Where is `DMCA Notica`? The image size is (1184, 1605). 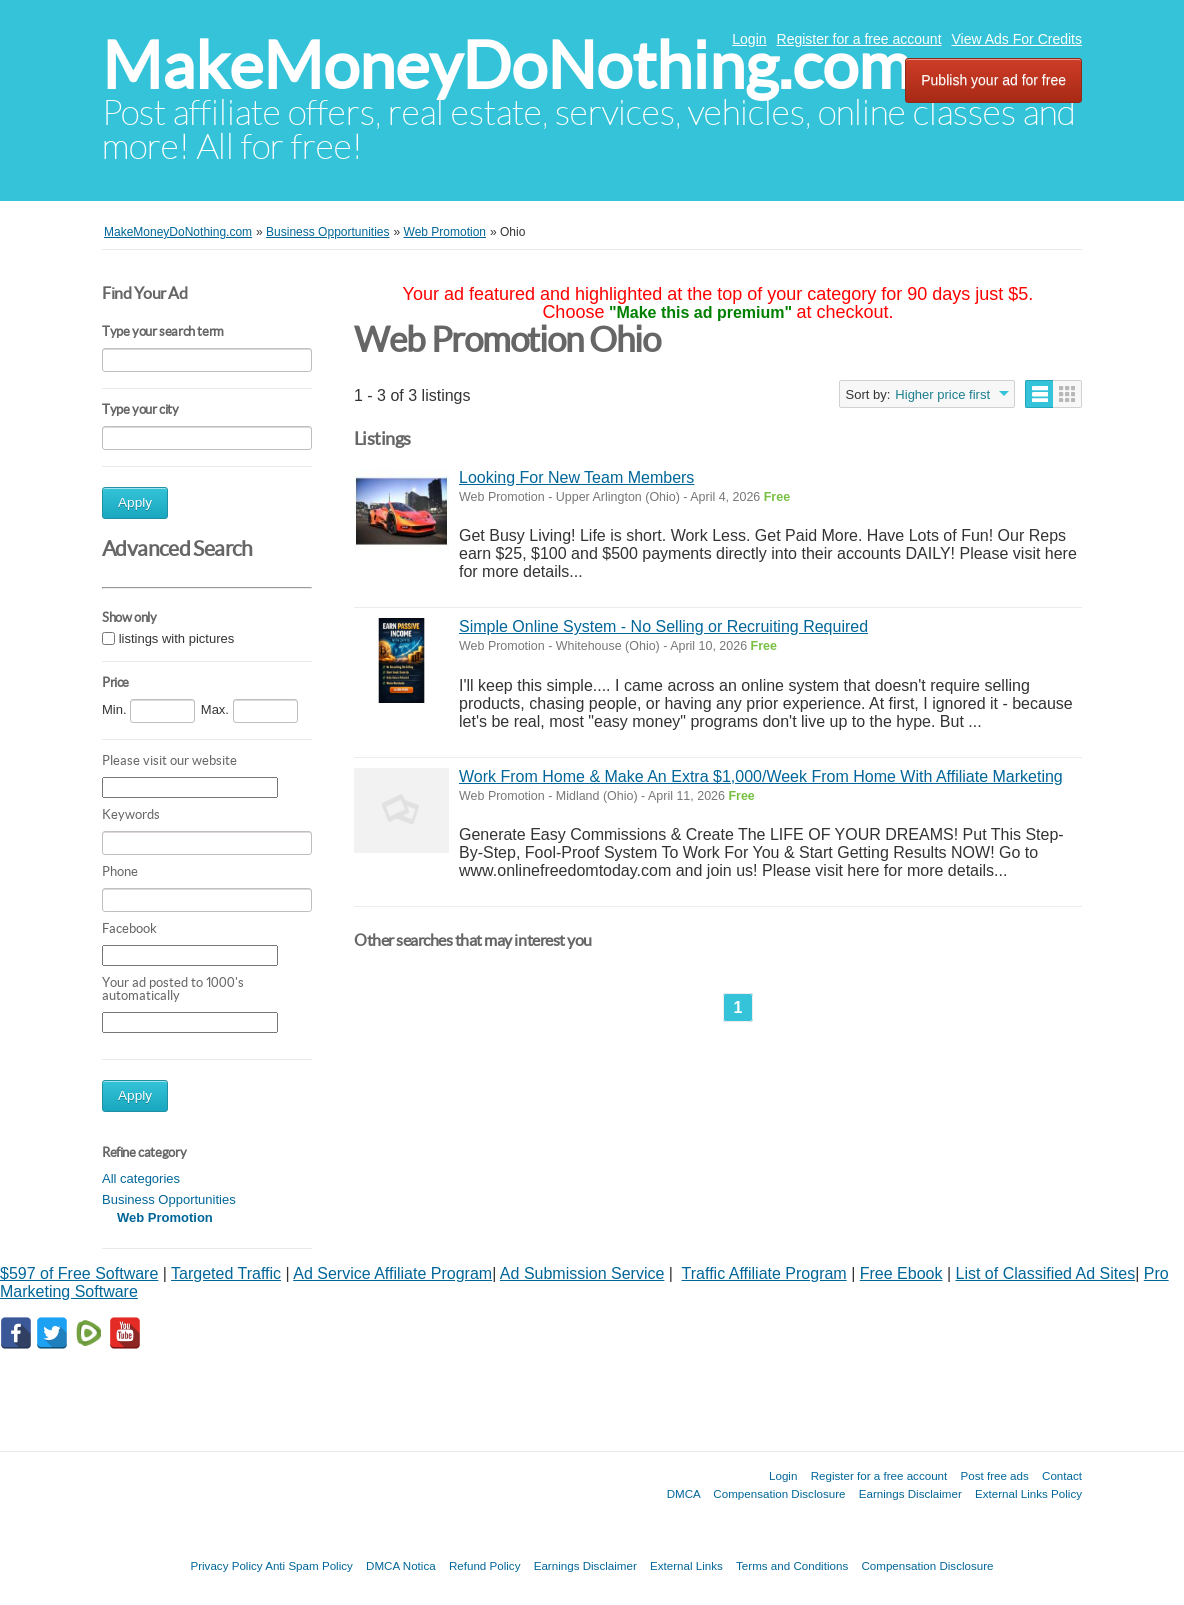
DMCA Notica is located at coordinates (401, 1565).